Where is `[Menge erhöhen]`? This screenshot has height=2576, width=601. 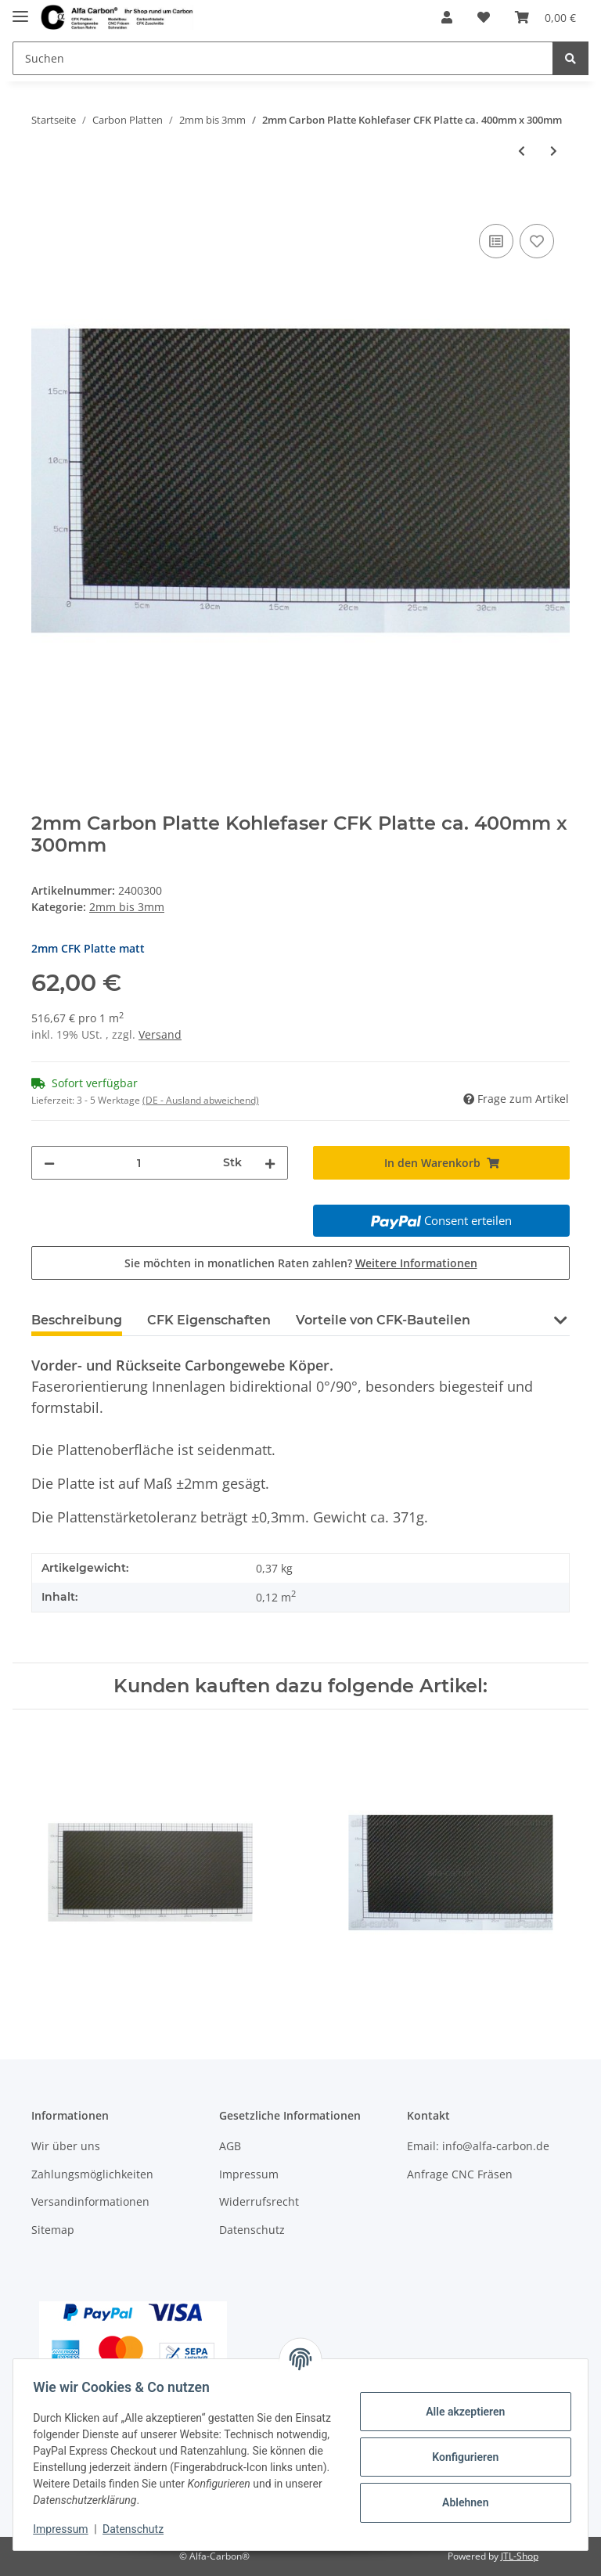 [Menge erhöhen] is located at coordinates (270, 1163).